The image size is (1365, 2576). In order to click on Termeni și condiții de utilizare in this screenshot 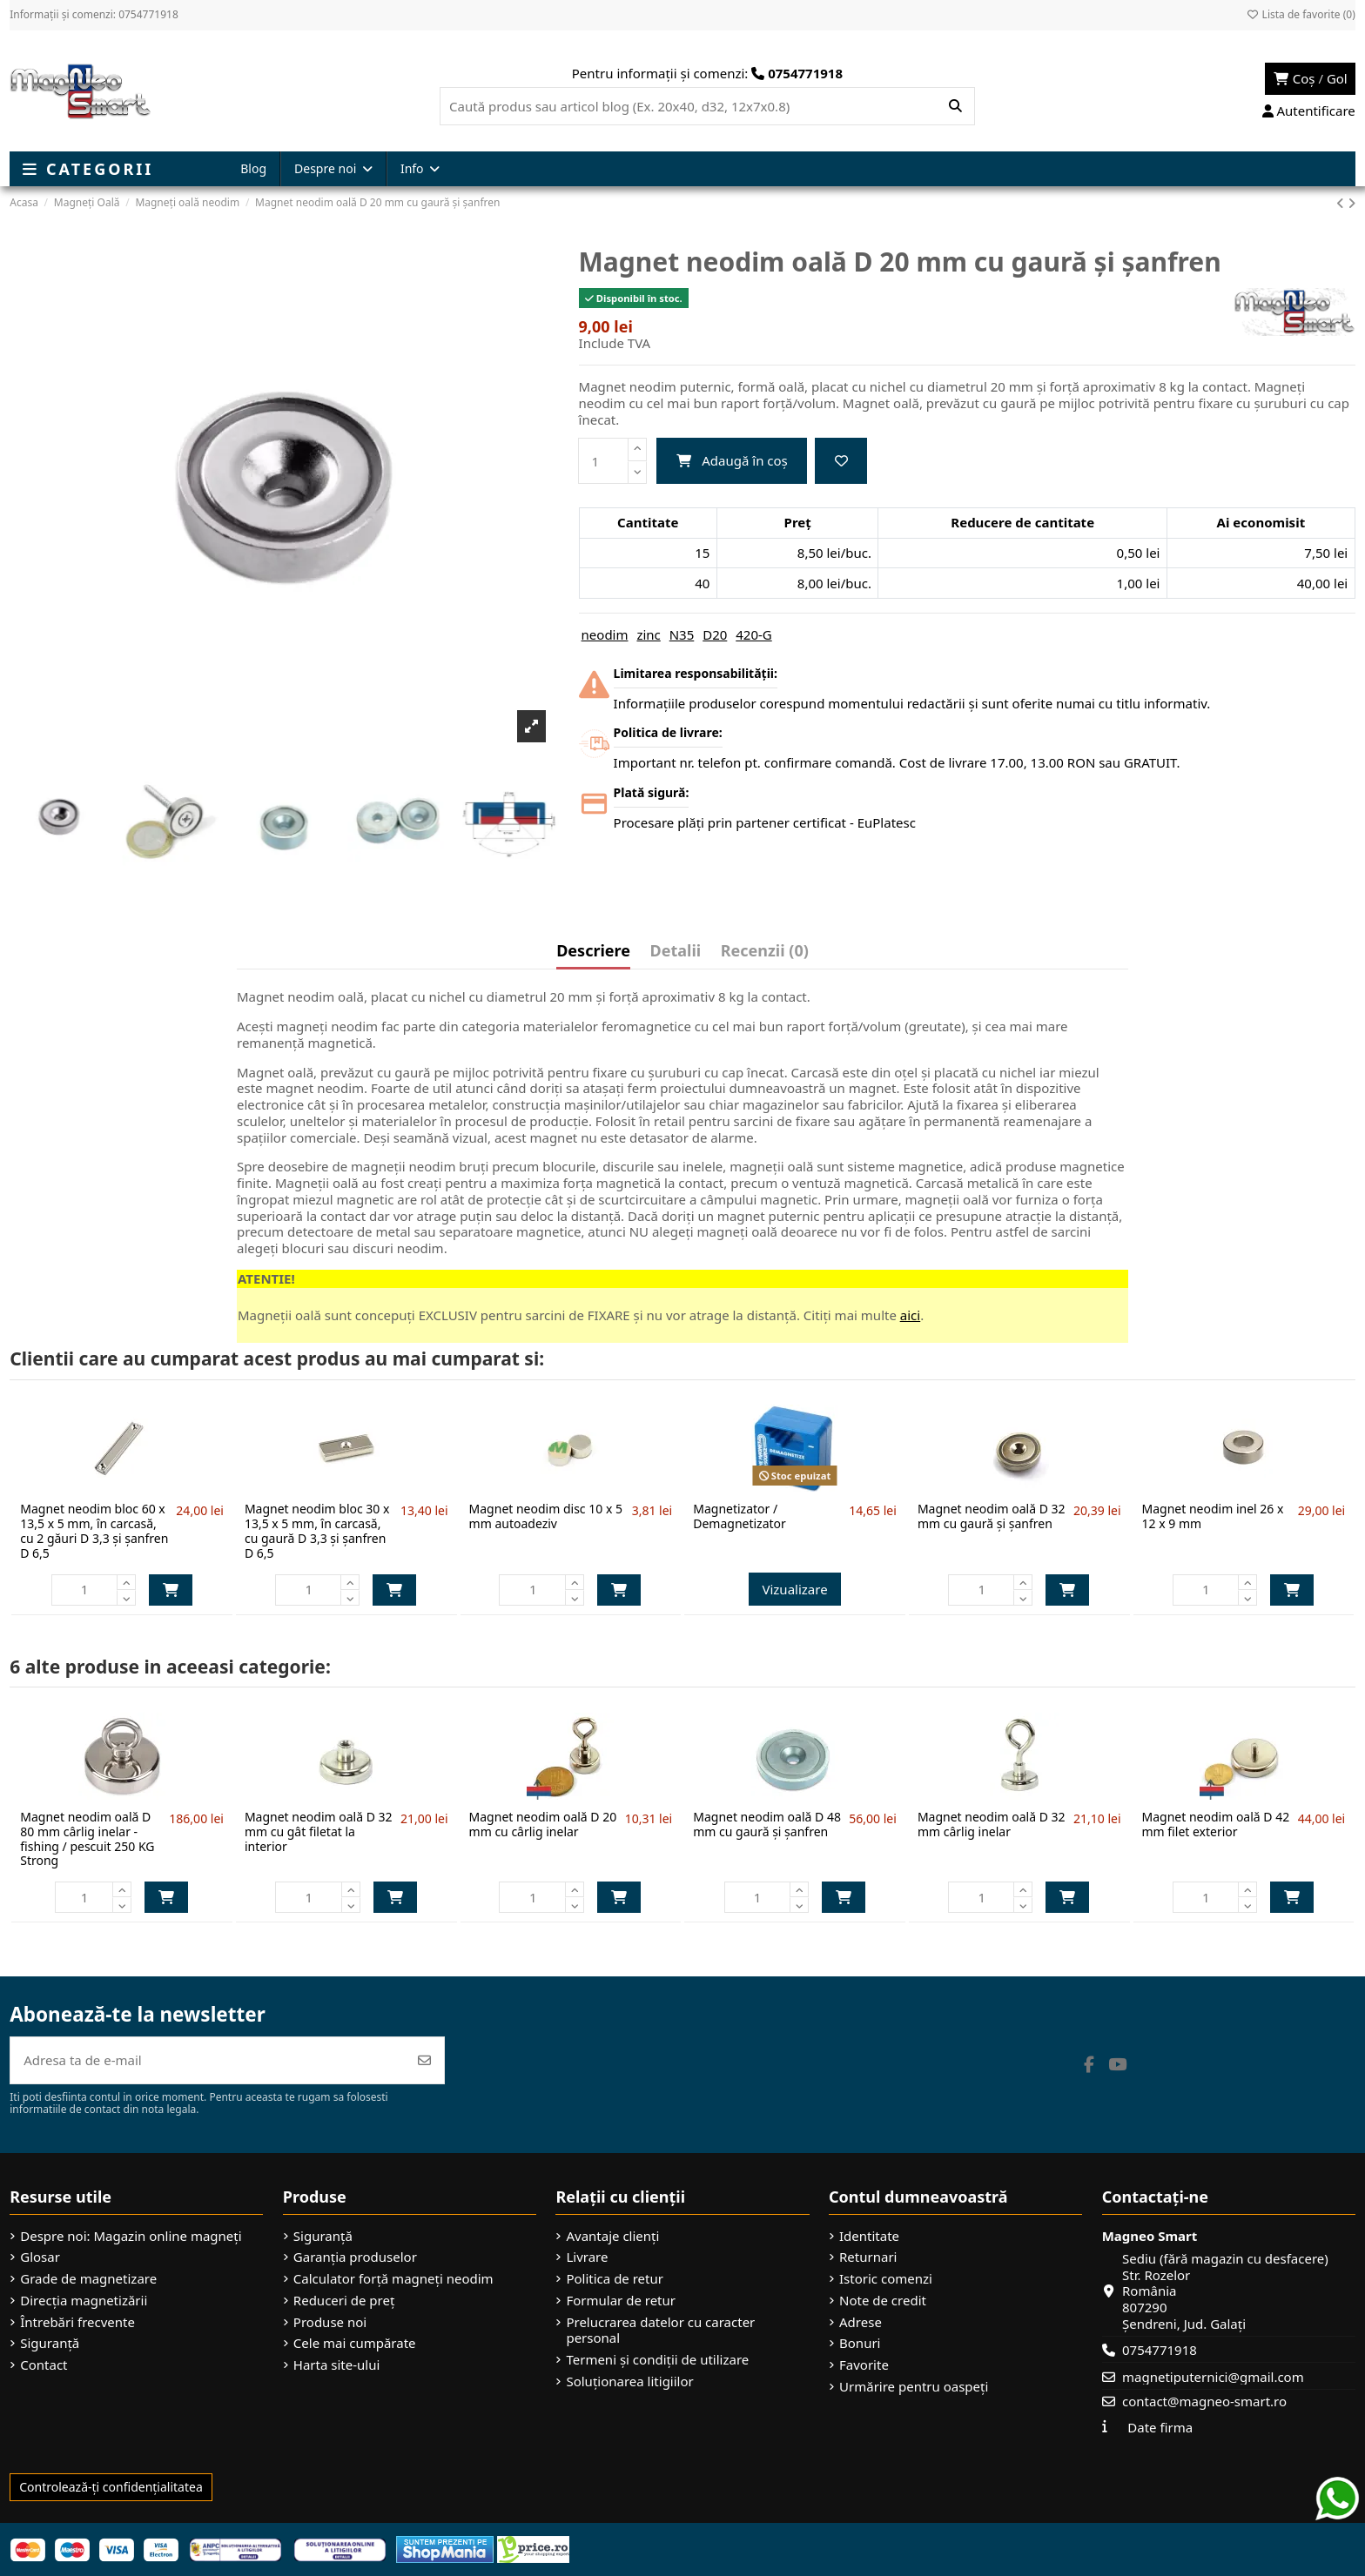, I will do `click(657, 2359)`.